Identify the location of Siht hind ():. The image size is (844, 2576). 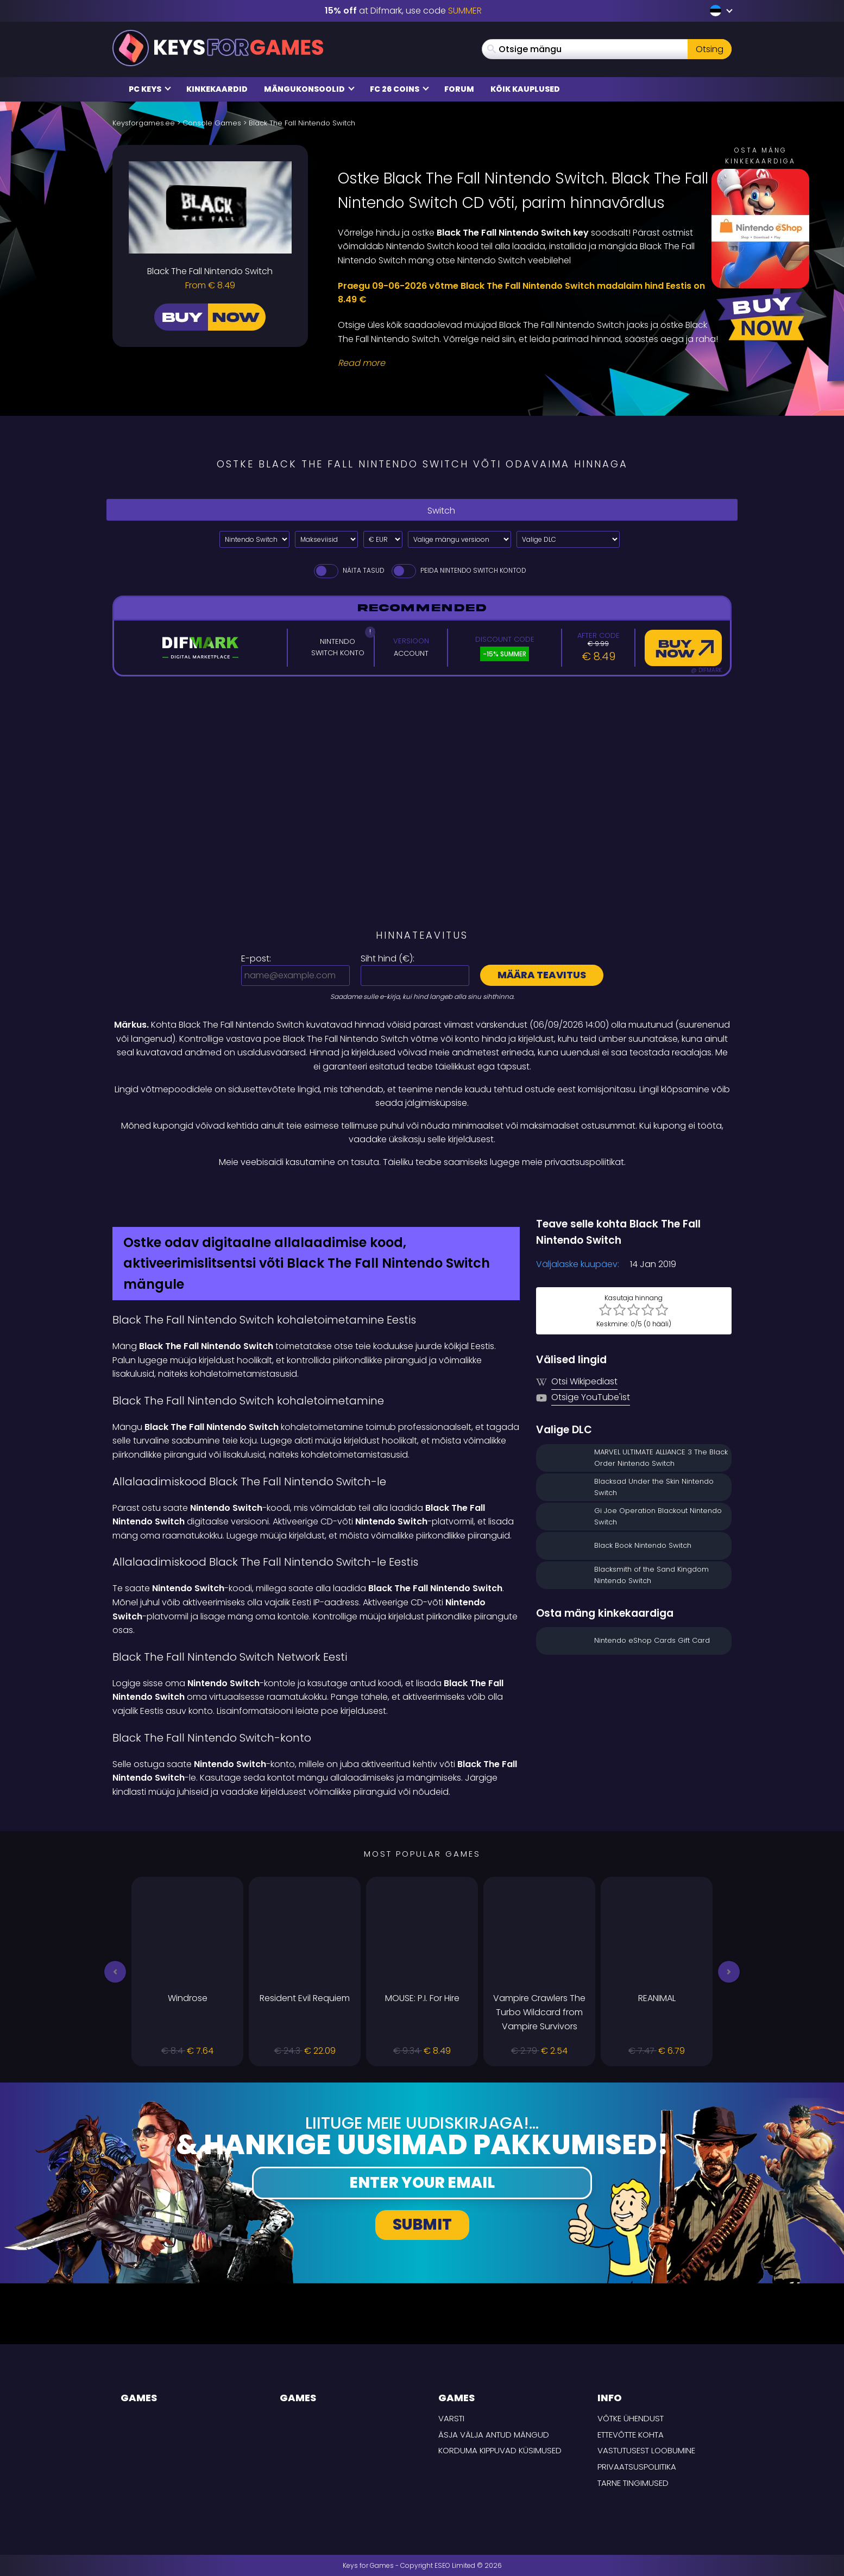
(387, 958).